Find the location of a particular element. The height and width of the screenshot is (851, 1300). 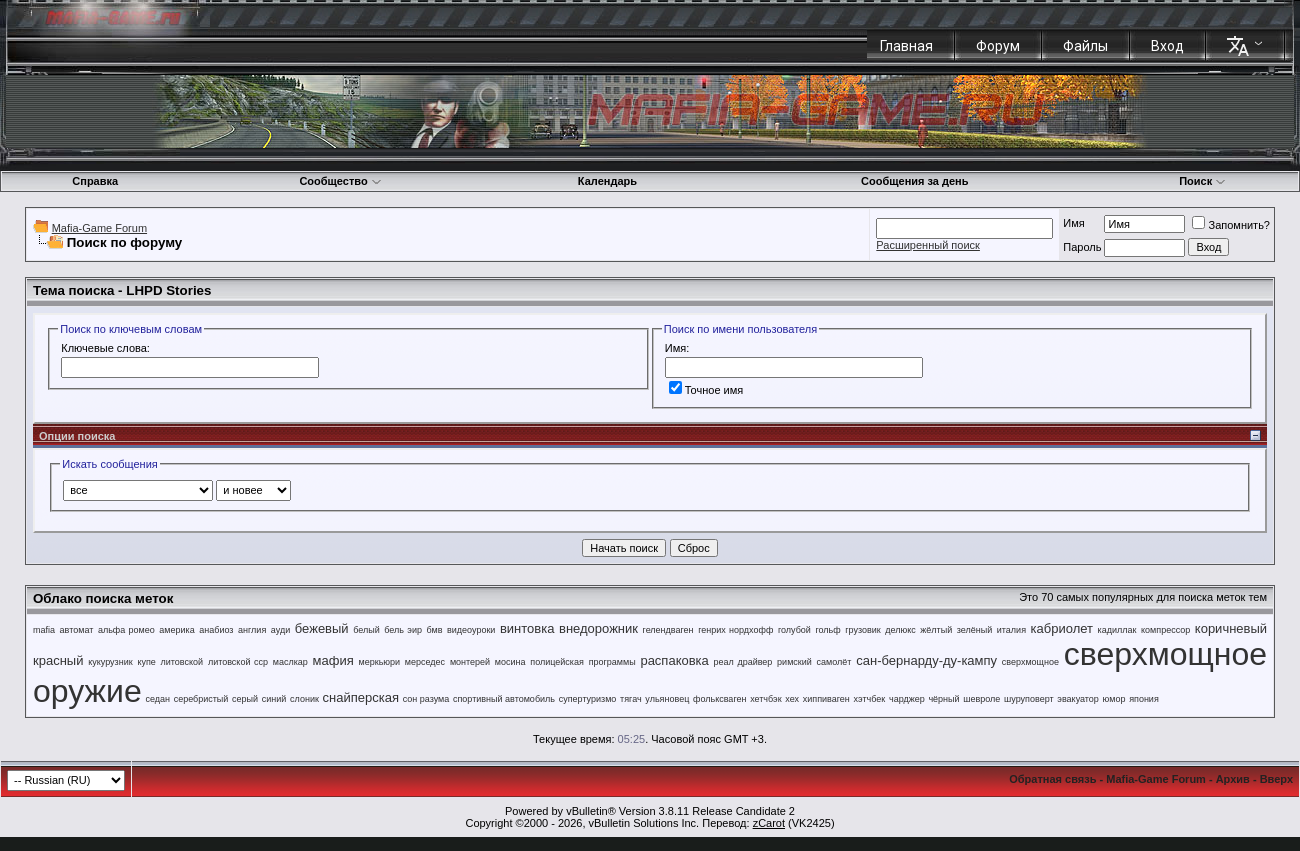

делюкс is located at coordinates (900, 630).